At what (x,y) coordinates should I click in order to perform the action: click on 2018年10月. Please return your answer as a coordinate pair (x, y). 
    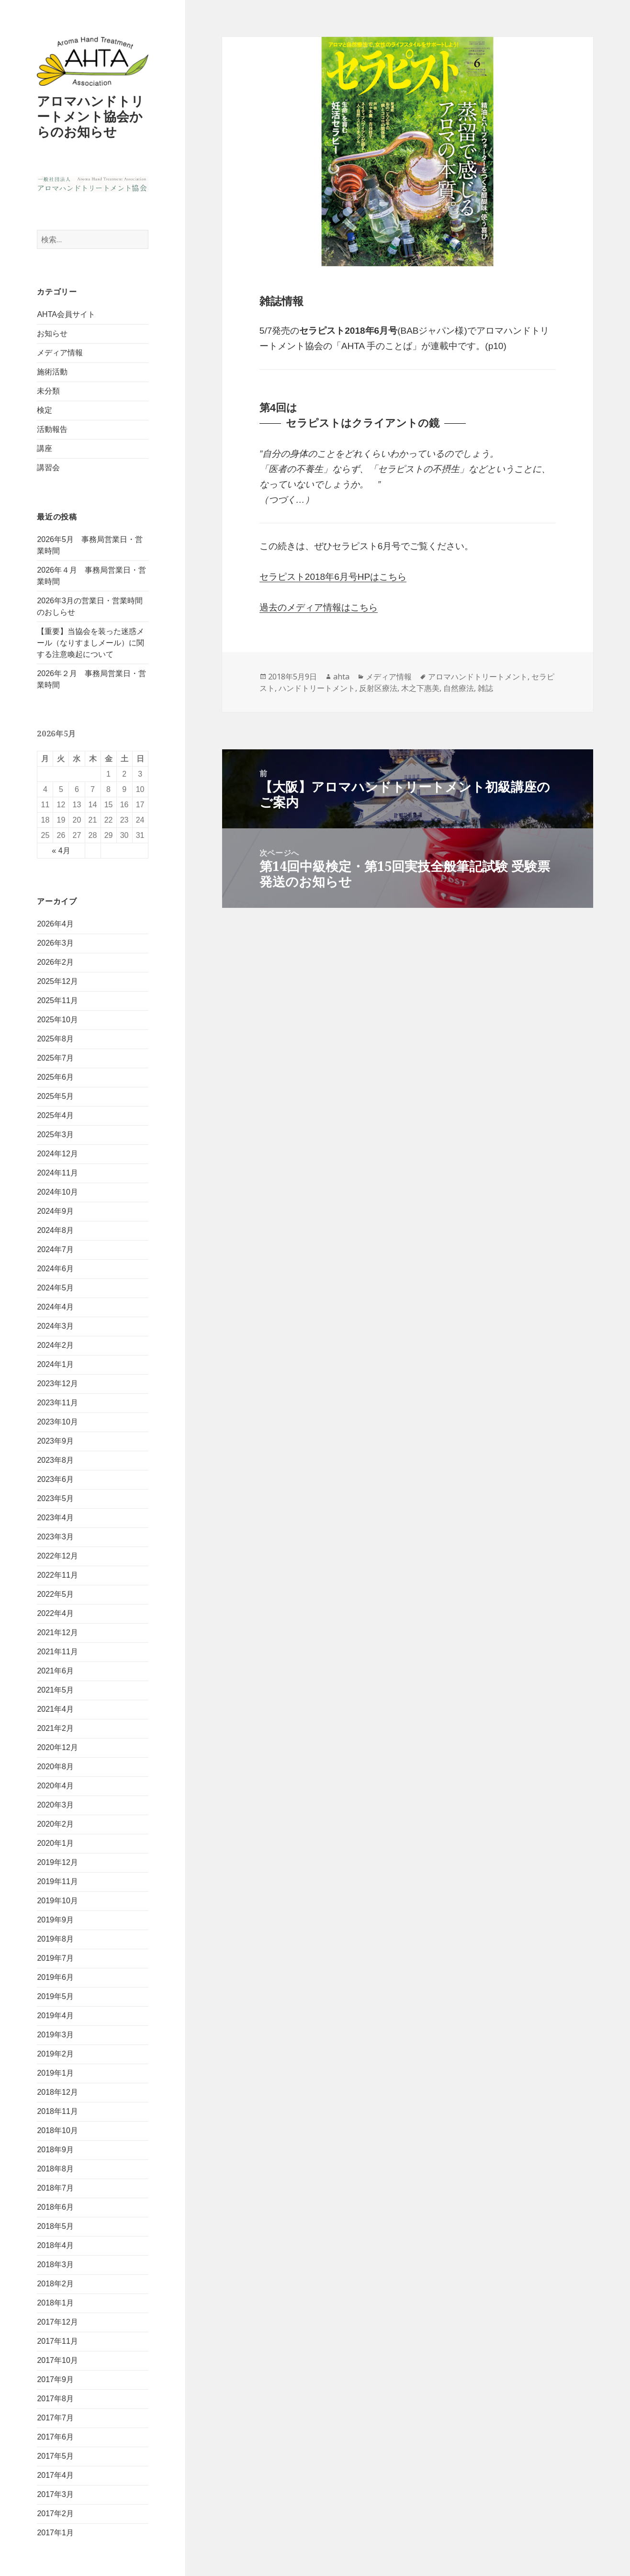
    Looking at the image, I should click on (57, 2130).